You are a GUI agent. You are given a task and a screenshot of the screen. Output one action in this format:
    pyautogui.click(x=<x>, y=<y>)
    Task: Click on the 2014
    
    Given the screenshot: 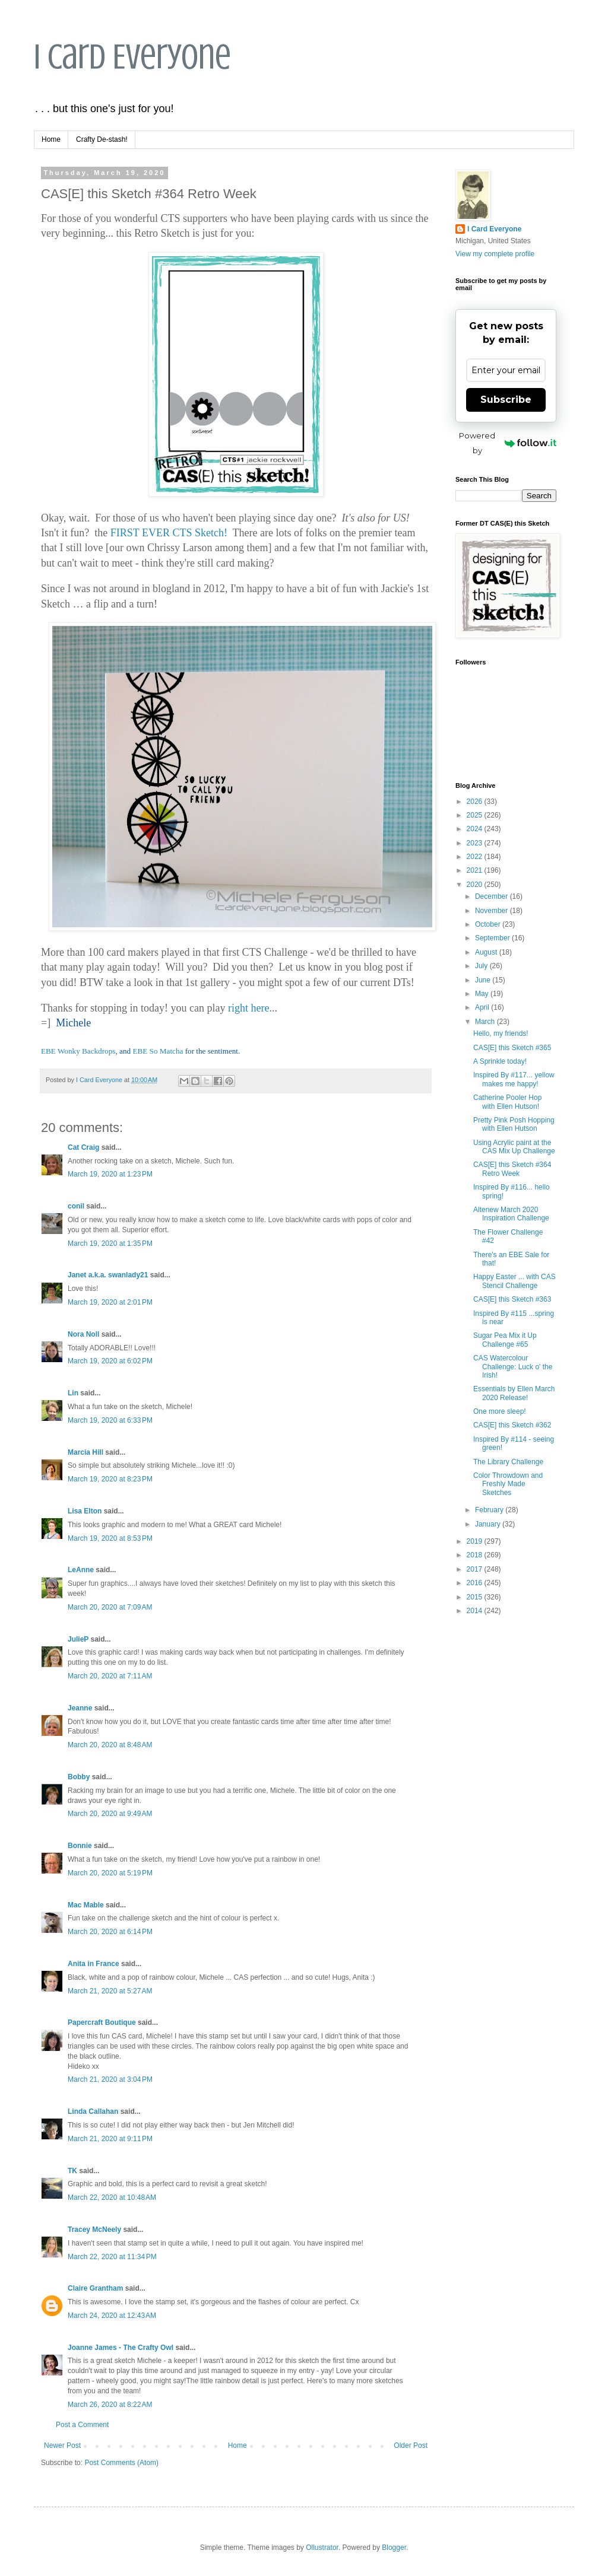 What is the action you would take?
    pyautogui.click(x=475, y=1611)
    